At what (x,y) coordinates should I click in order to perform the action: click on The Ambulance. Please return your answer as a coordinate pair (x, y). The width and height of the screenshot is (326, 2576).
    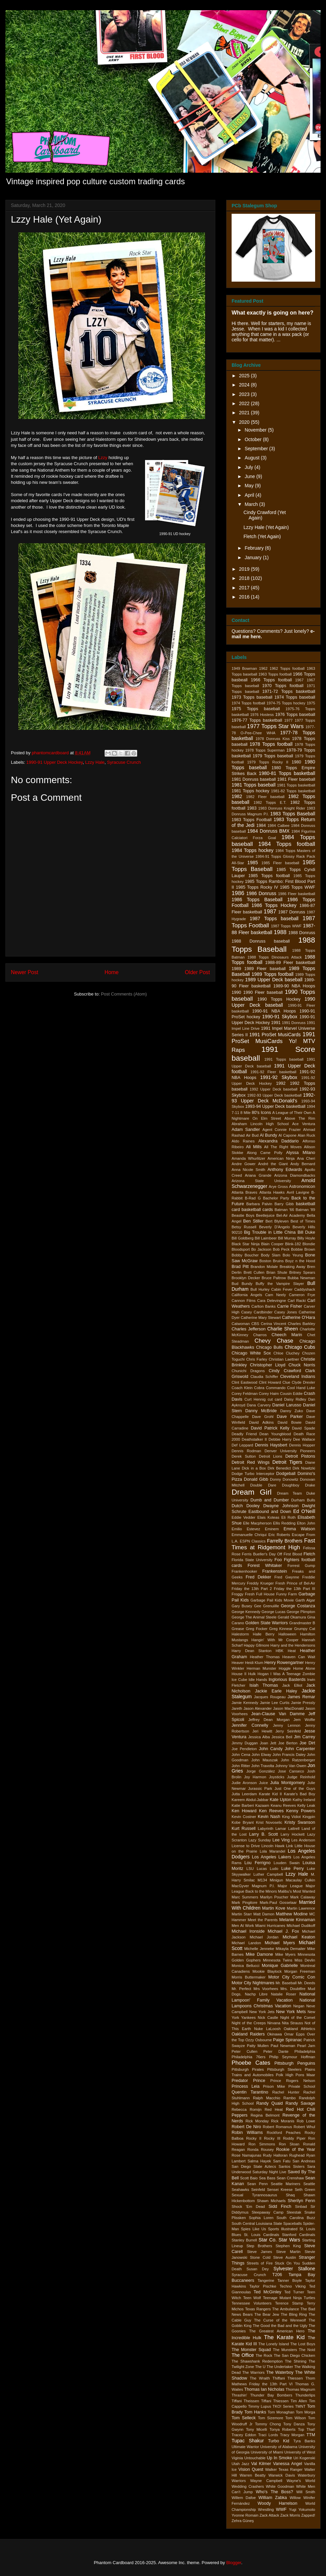
    Looking at the image, I should click on (285, 2309).